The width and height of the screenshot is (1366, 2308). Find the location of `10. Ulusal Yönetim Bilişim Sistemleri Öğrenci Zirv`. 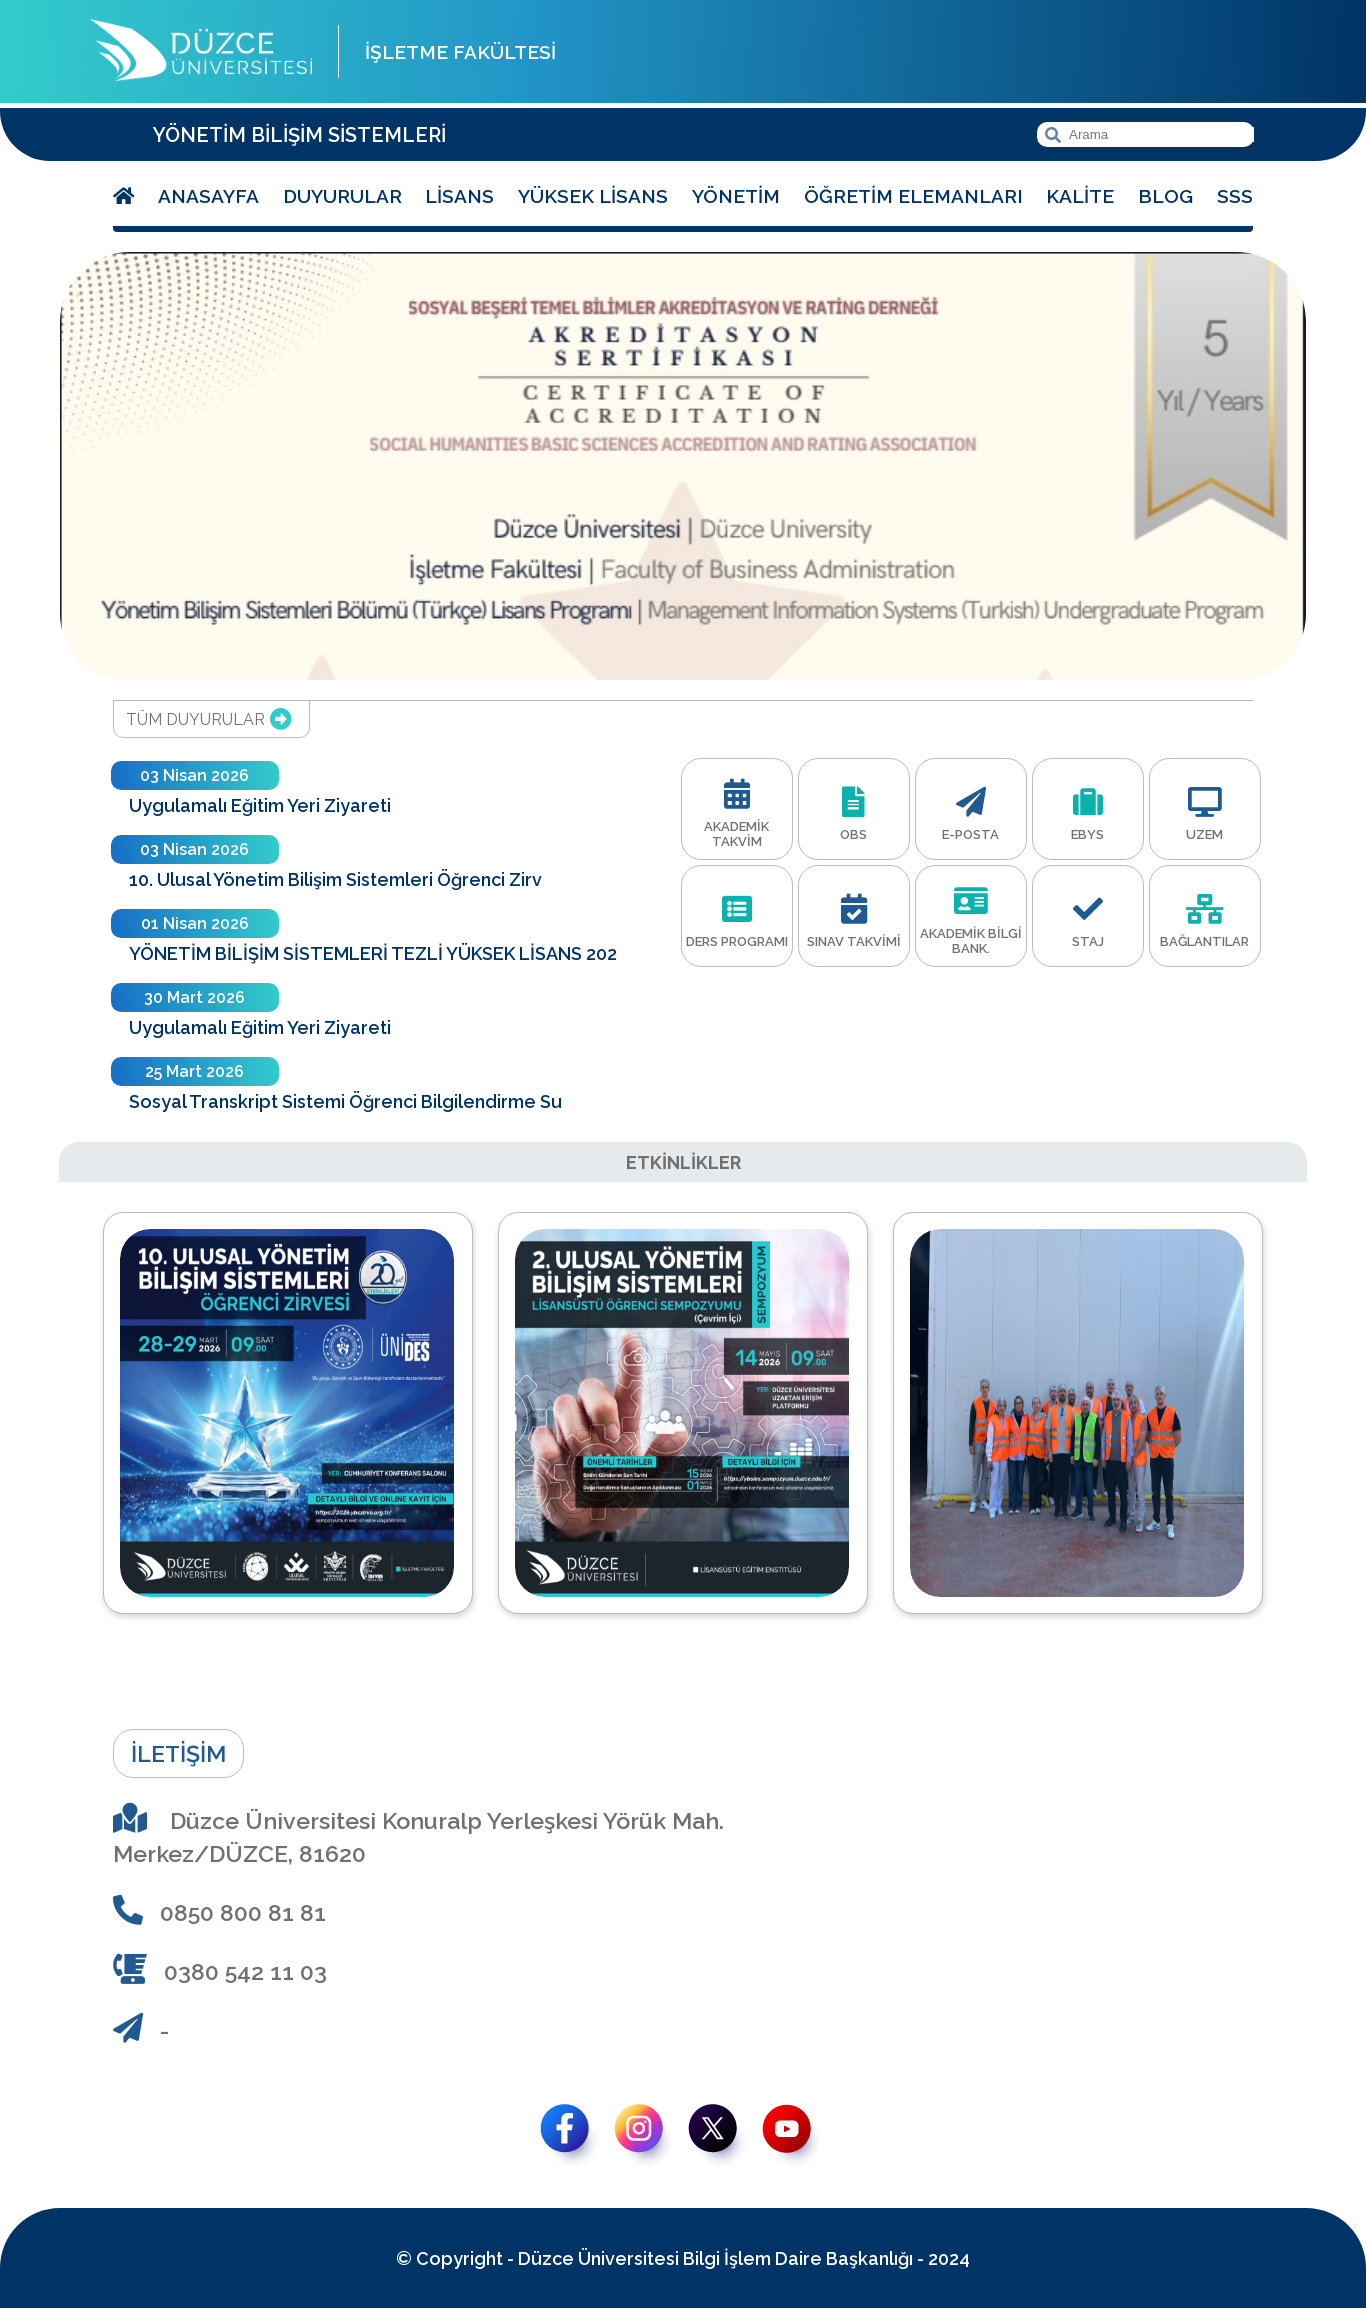

10. Ulusal Yönetim Bilişim Sistemleri Öğrenci Zirv is located at coordinates (335, 879).